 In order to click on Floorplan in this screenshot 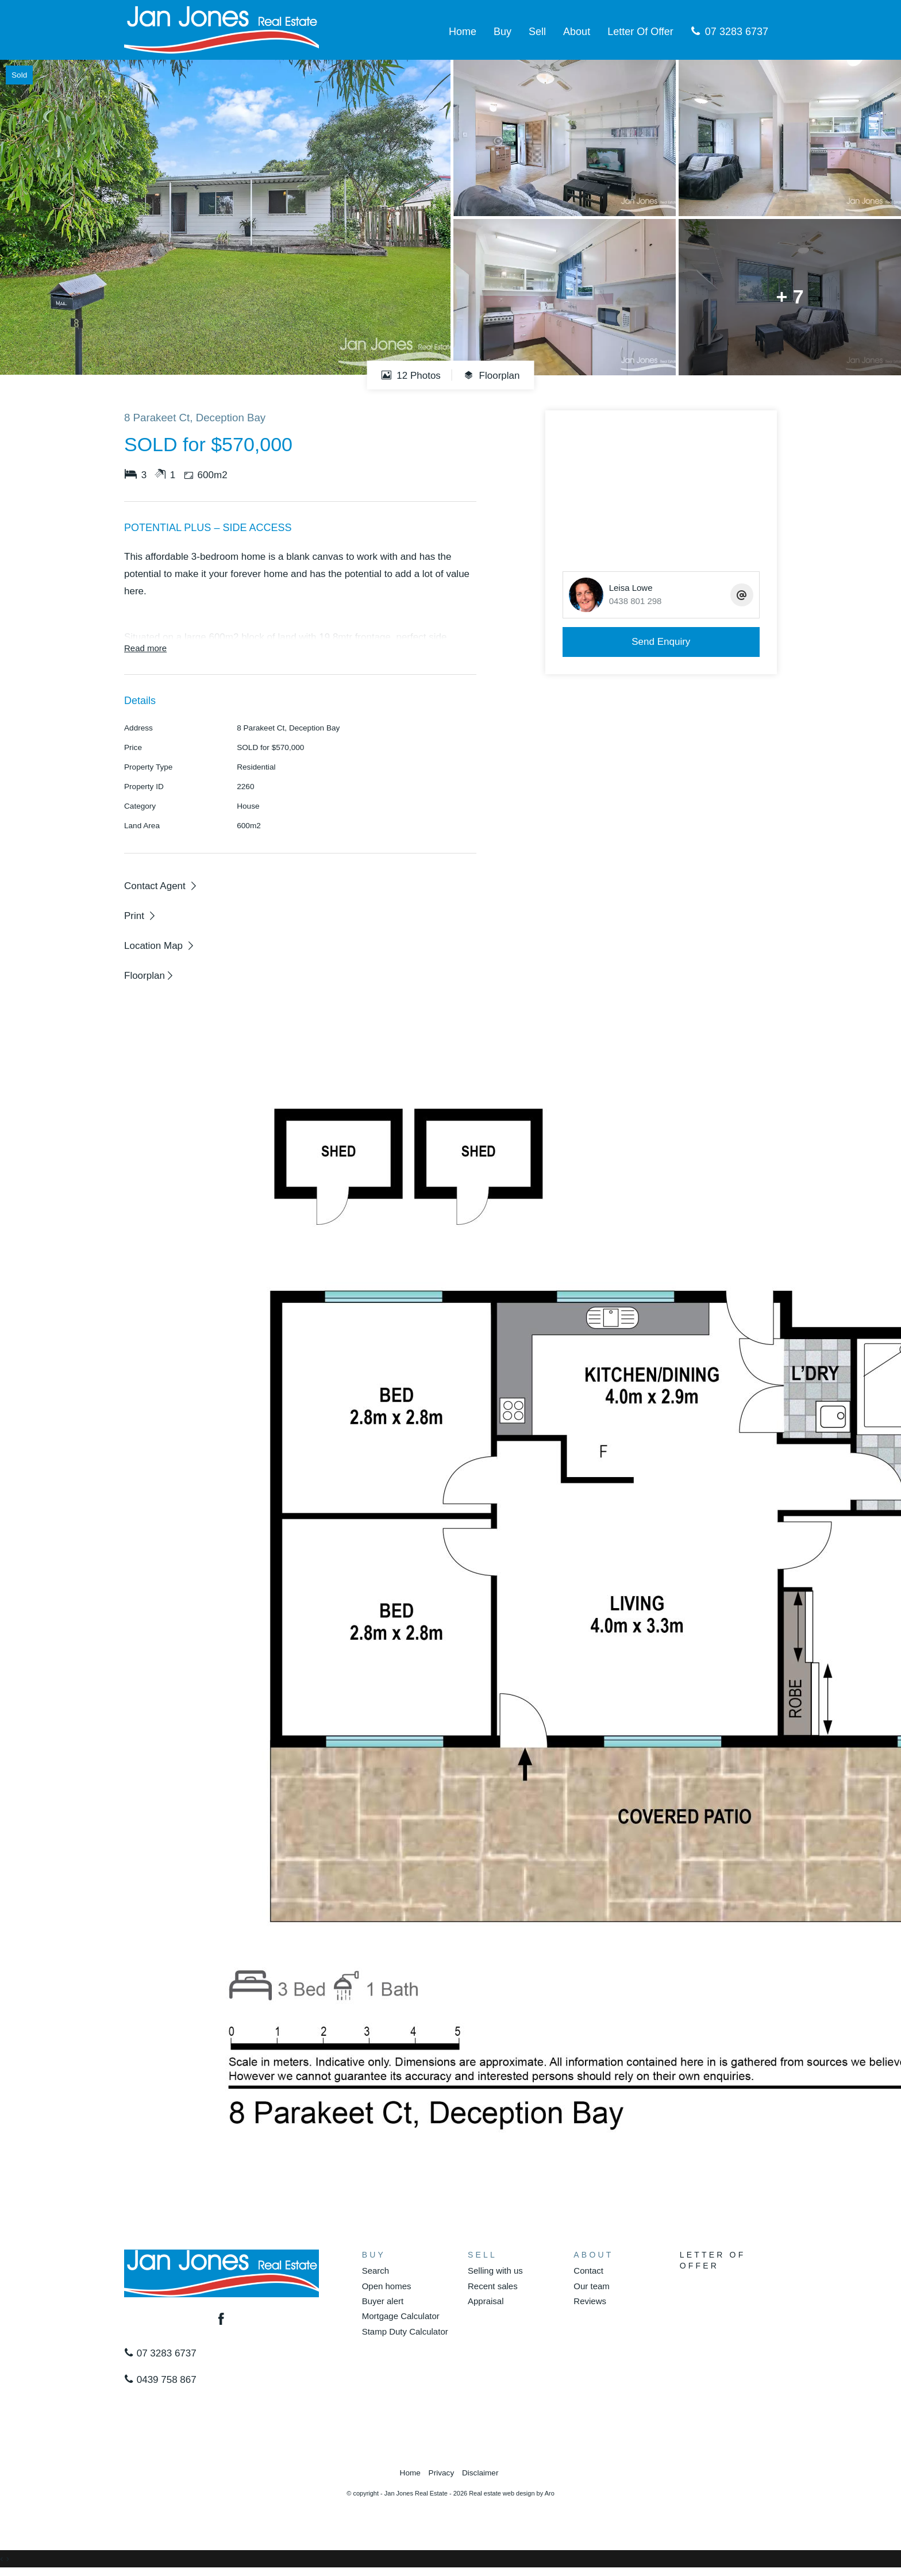, I will do `click(492, 375)`.